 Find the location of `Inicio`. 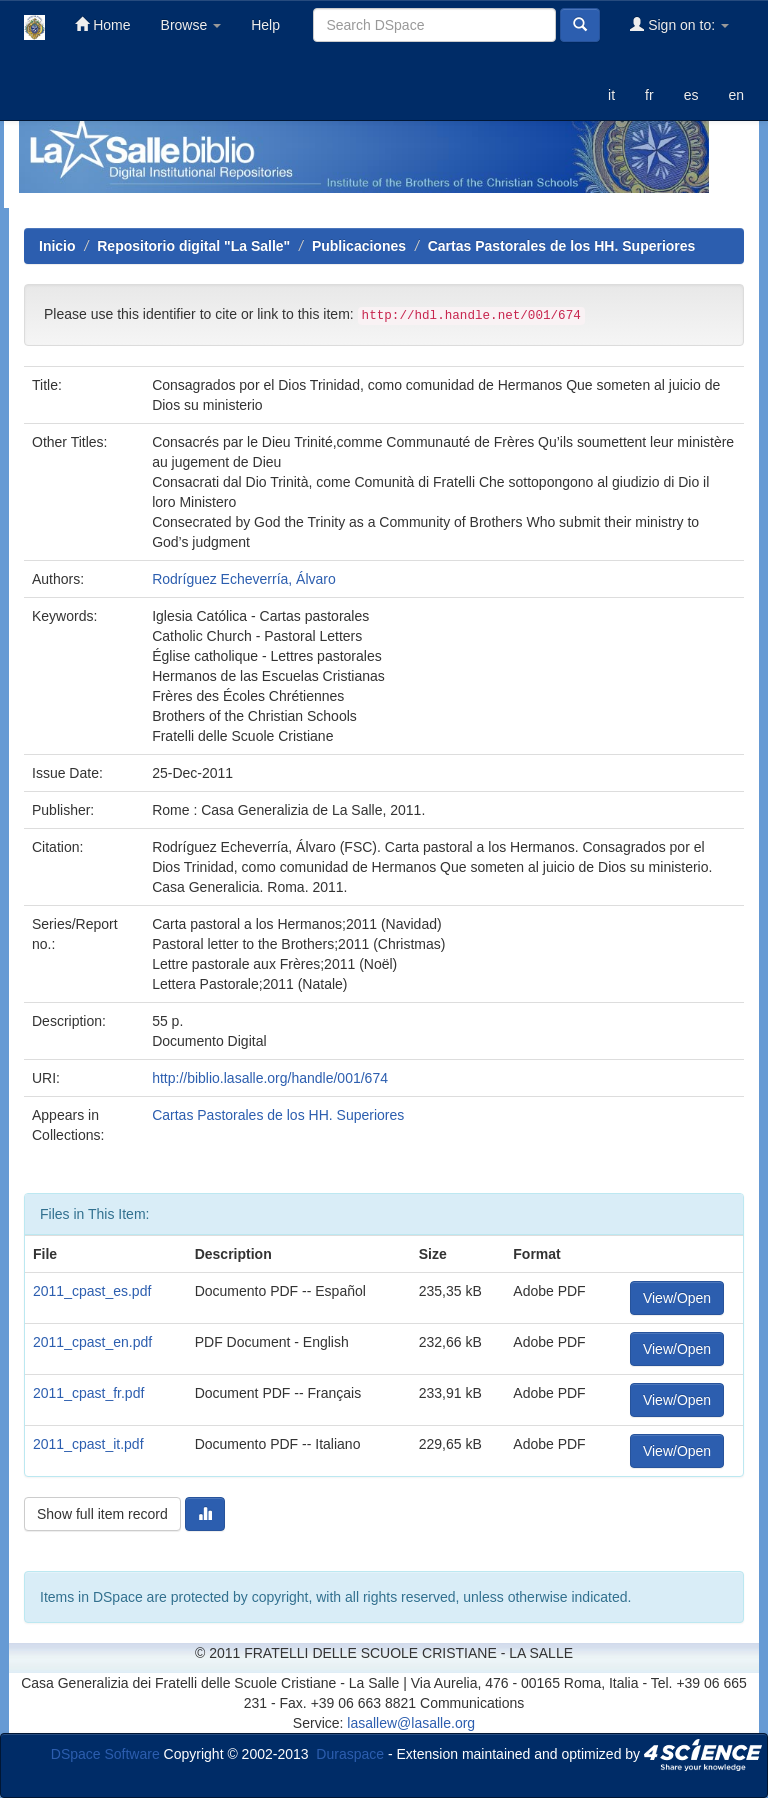

Inicio is located at coordinates (57, 246).